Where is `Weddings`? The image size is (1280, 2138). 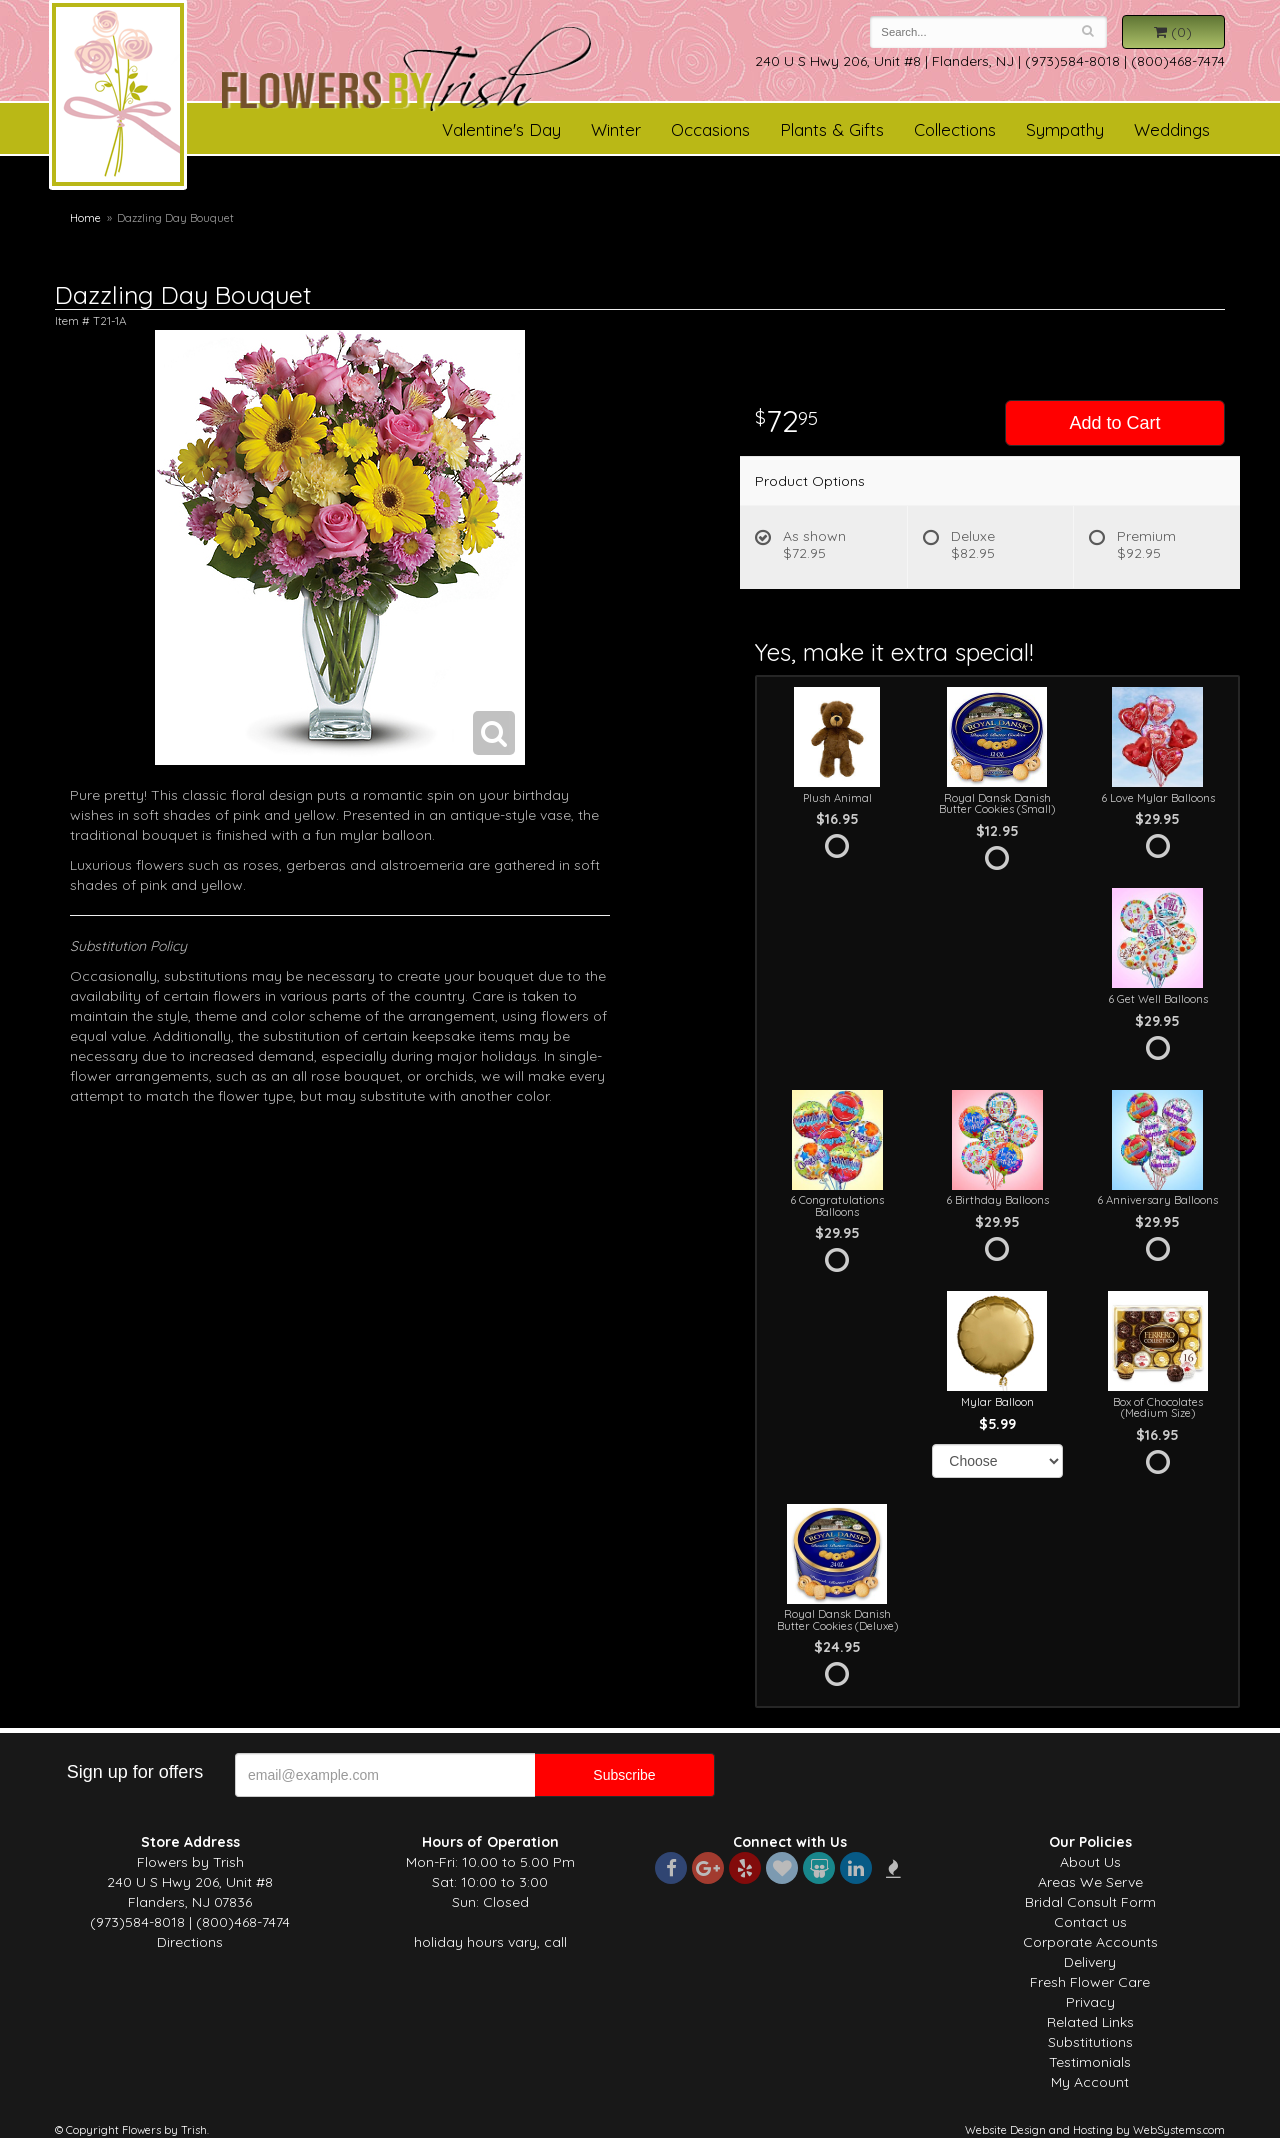 Weddings is located at coordinates (1172, 129).